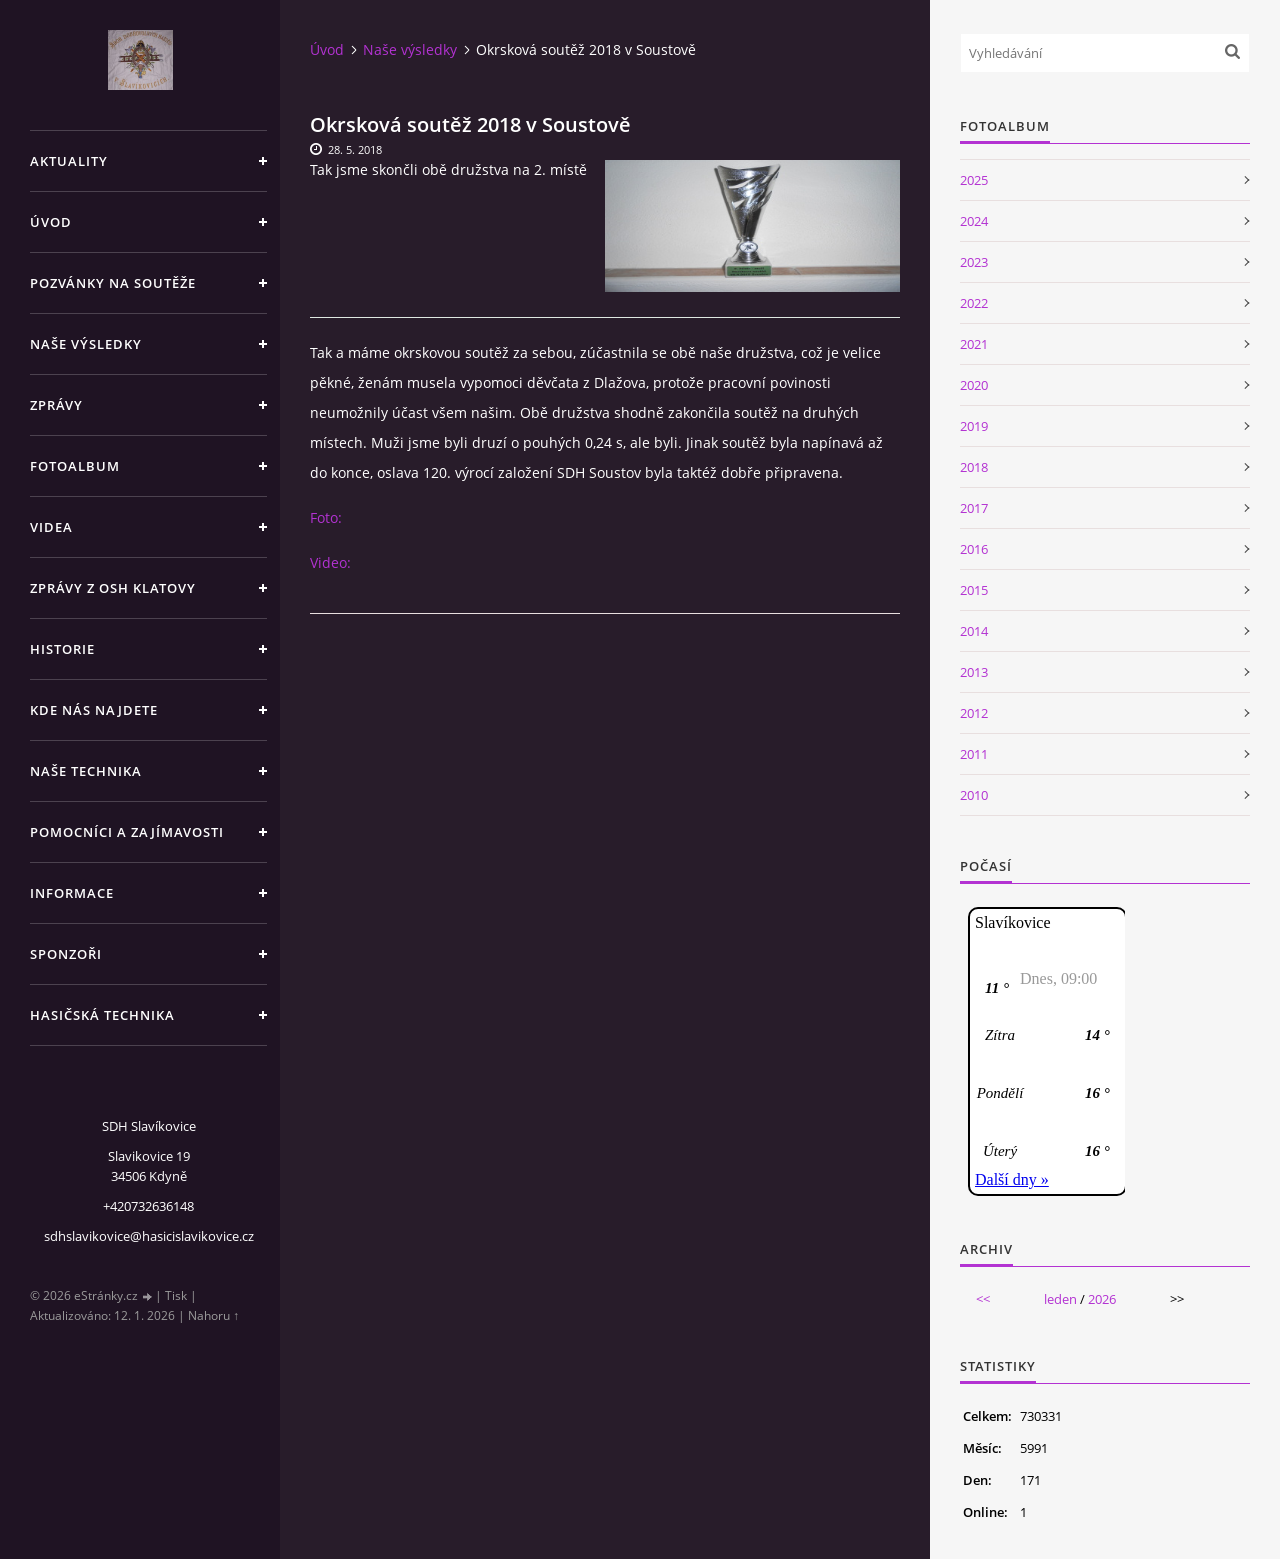  What do you see at coordinates (974, 672) in the screenshot?
I see `2013` at bounding box center [974, 672].